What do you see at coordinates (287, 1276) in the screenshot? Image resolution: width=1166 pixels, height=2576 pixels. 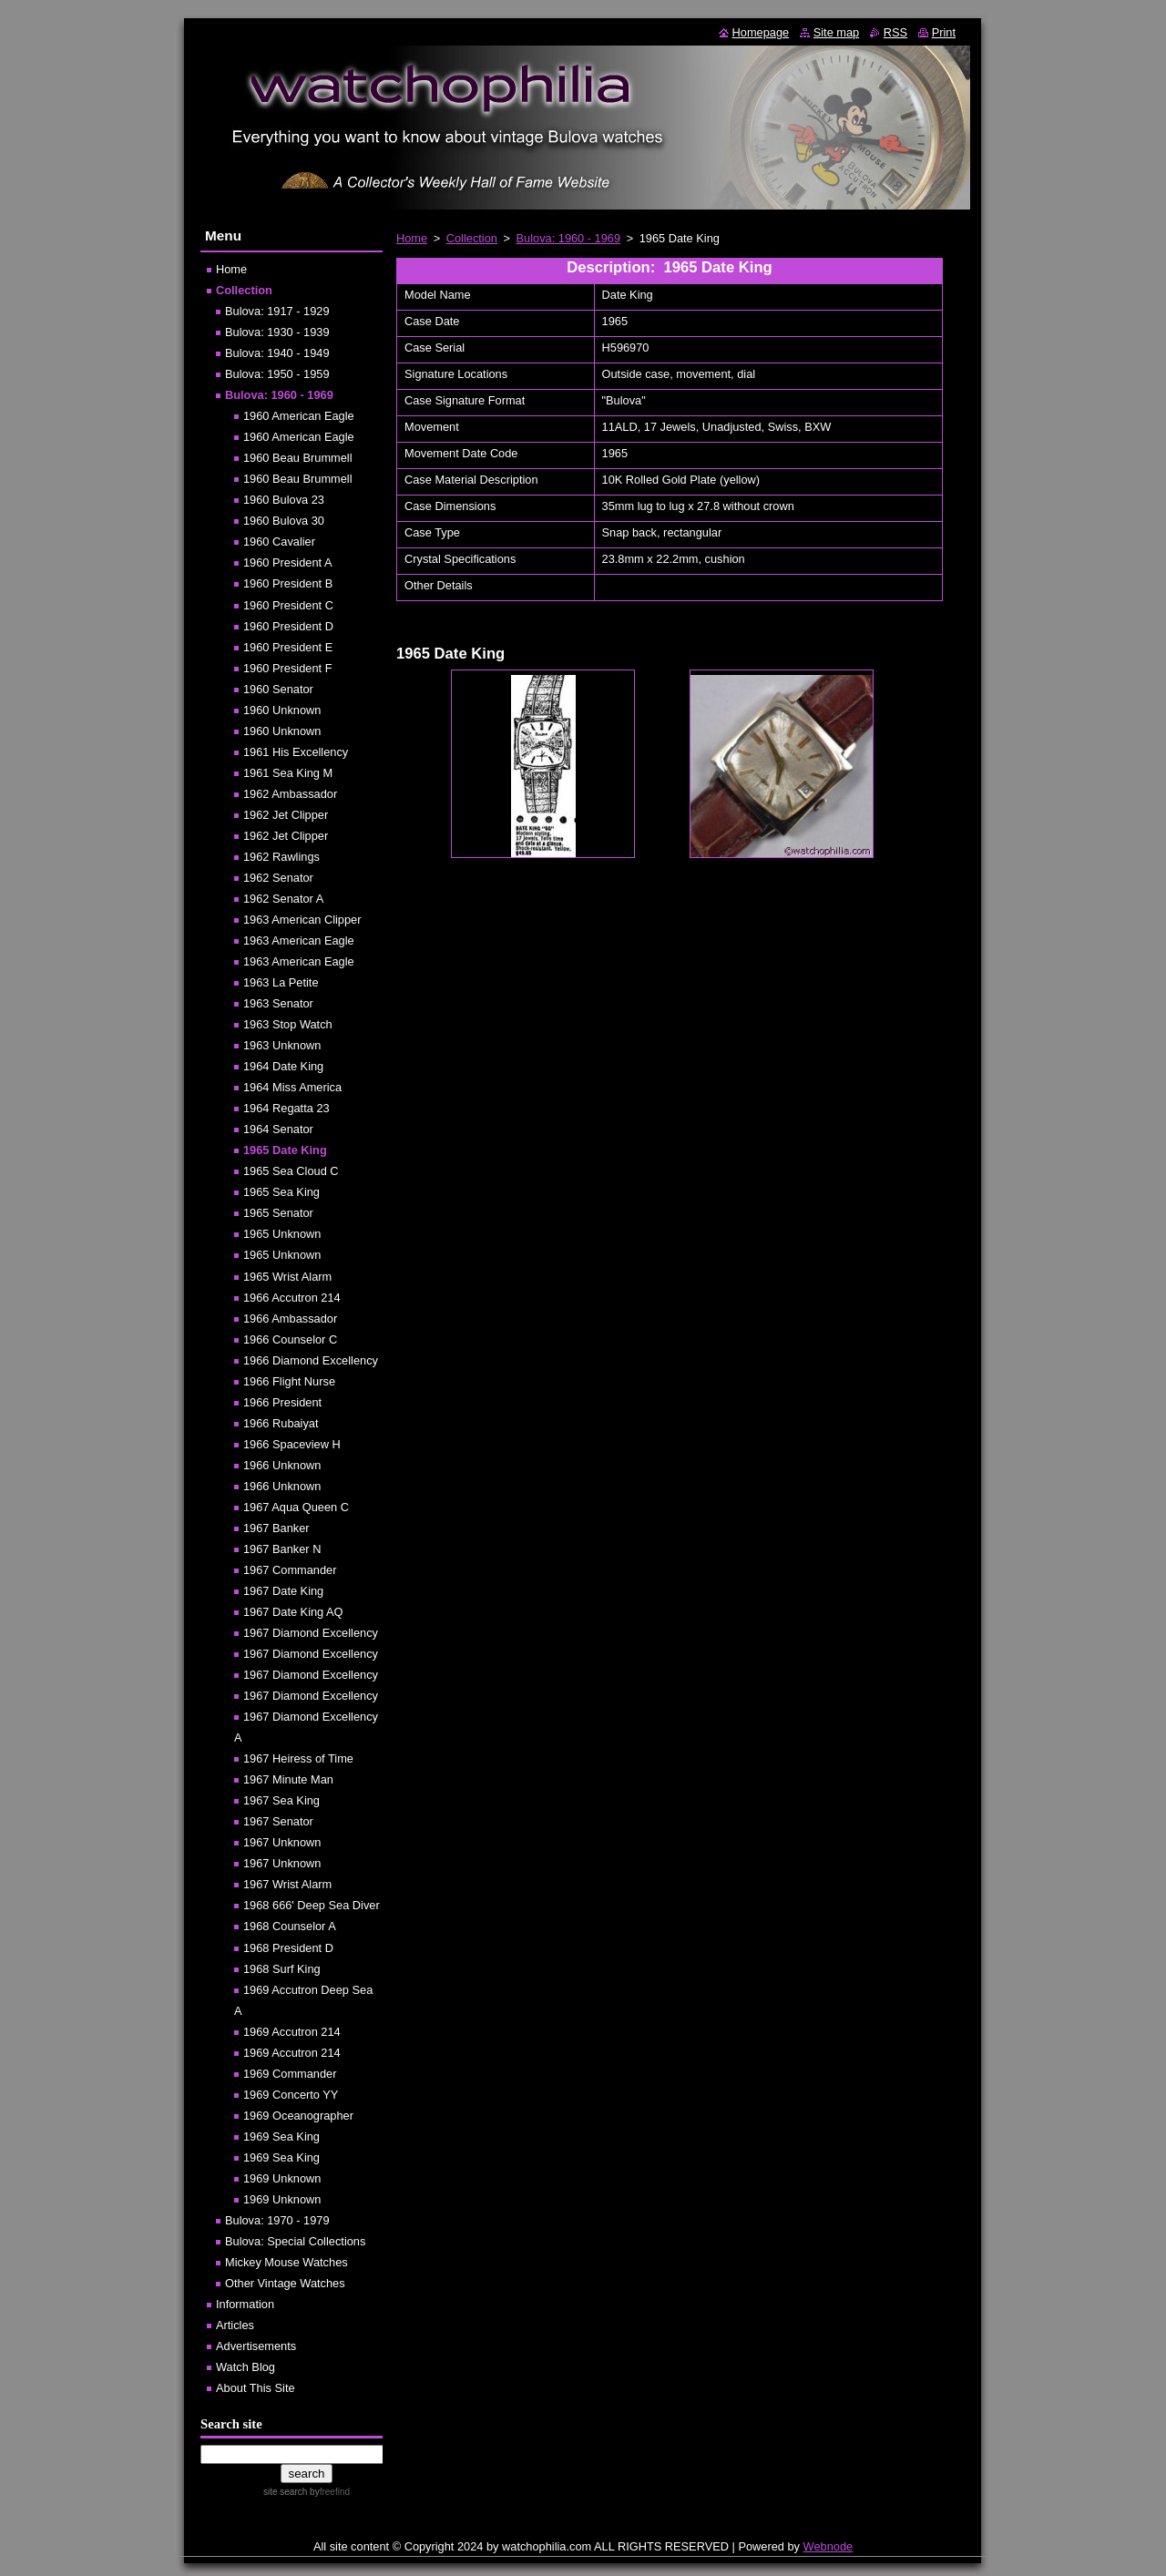 I see `1965 Wrist Alarm` at bounding box center [287, 1276].